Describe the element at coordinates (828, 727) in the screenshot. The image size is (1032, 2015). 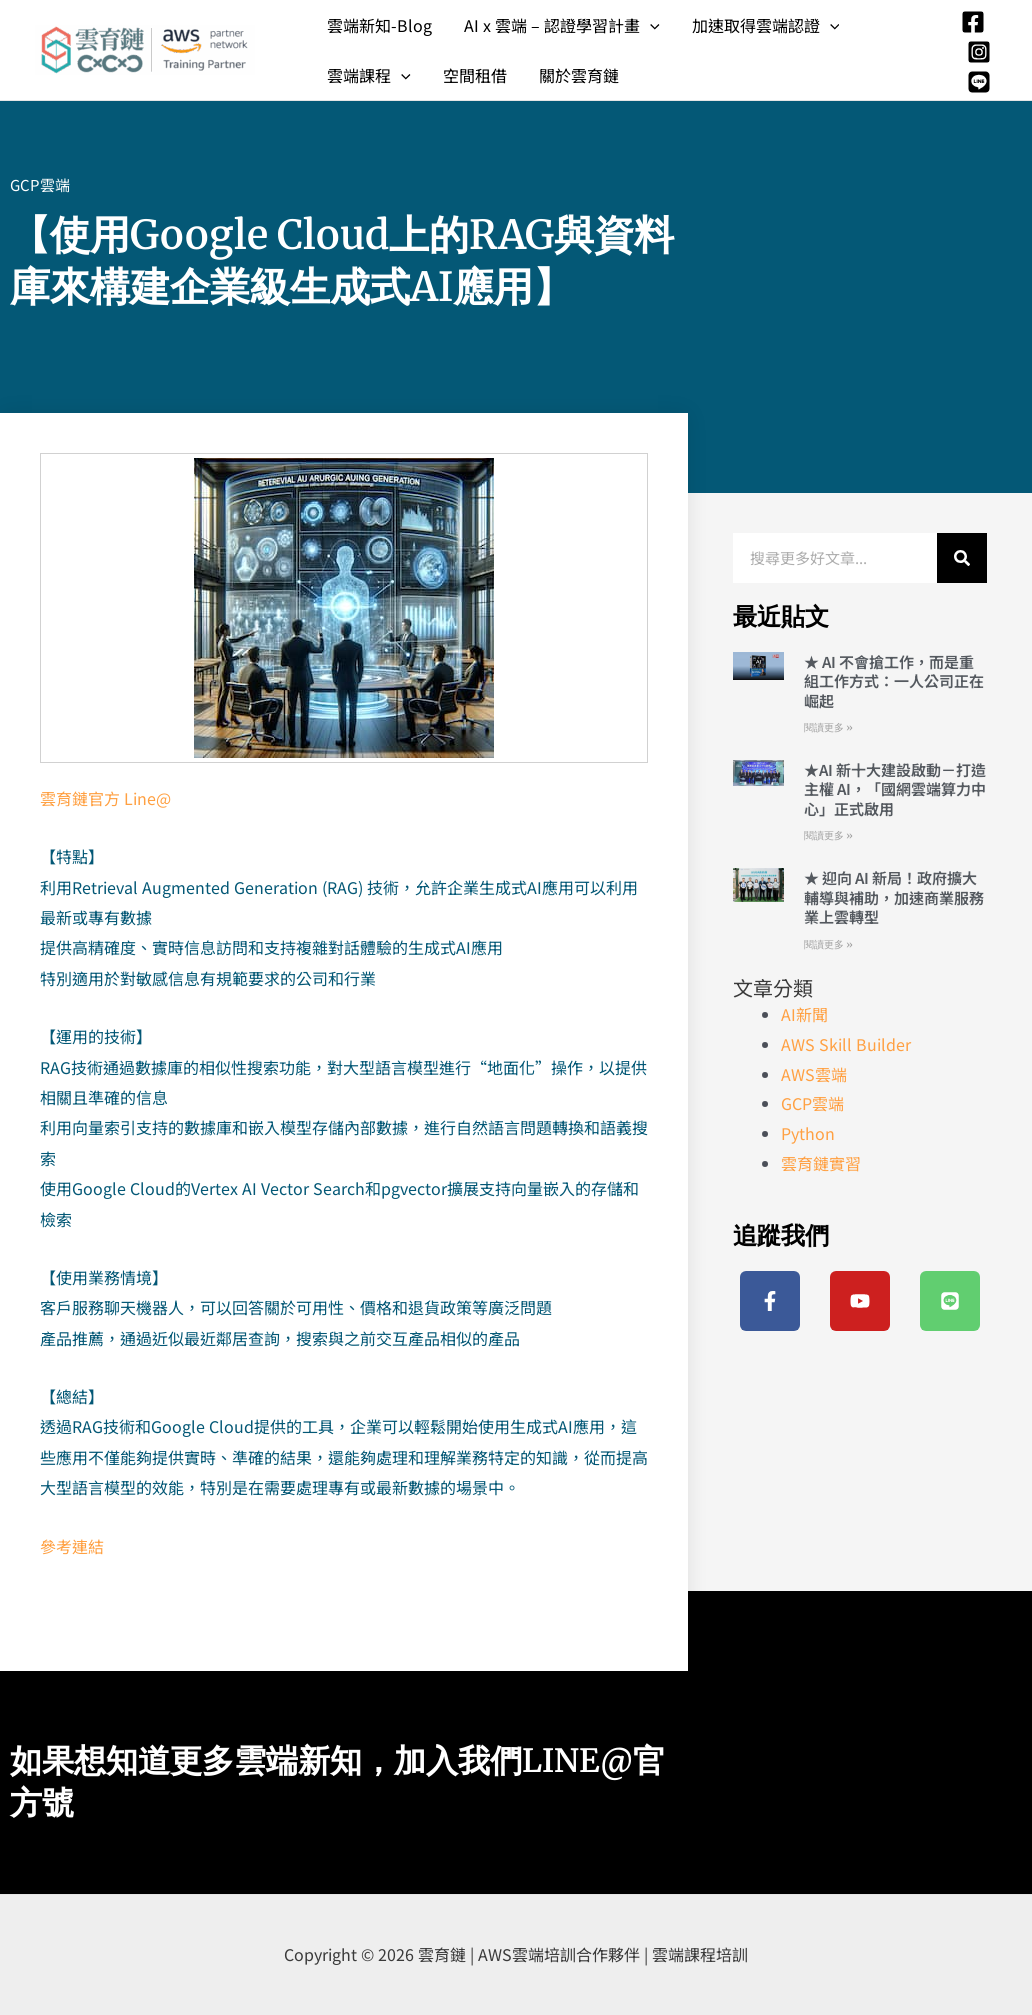
I see `閱讀更多 » [Read more about ★ AI 不會搶工作，而是重組工作方式：一人公司正在崛起]` at that location.